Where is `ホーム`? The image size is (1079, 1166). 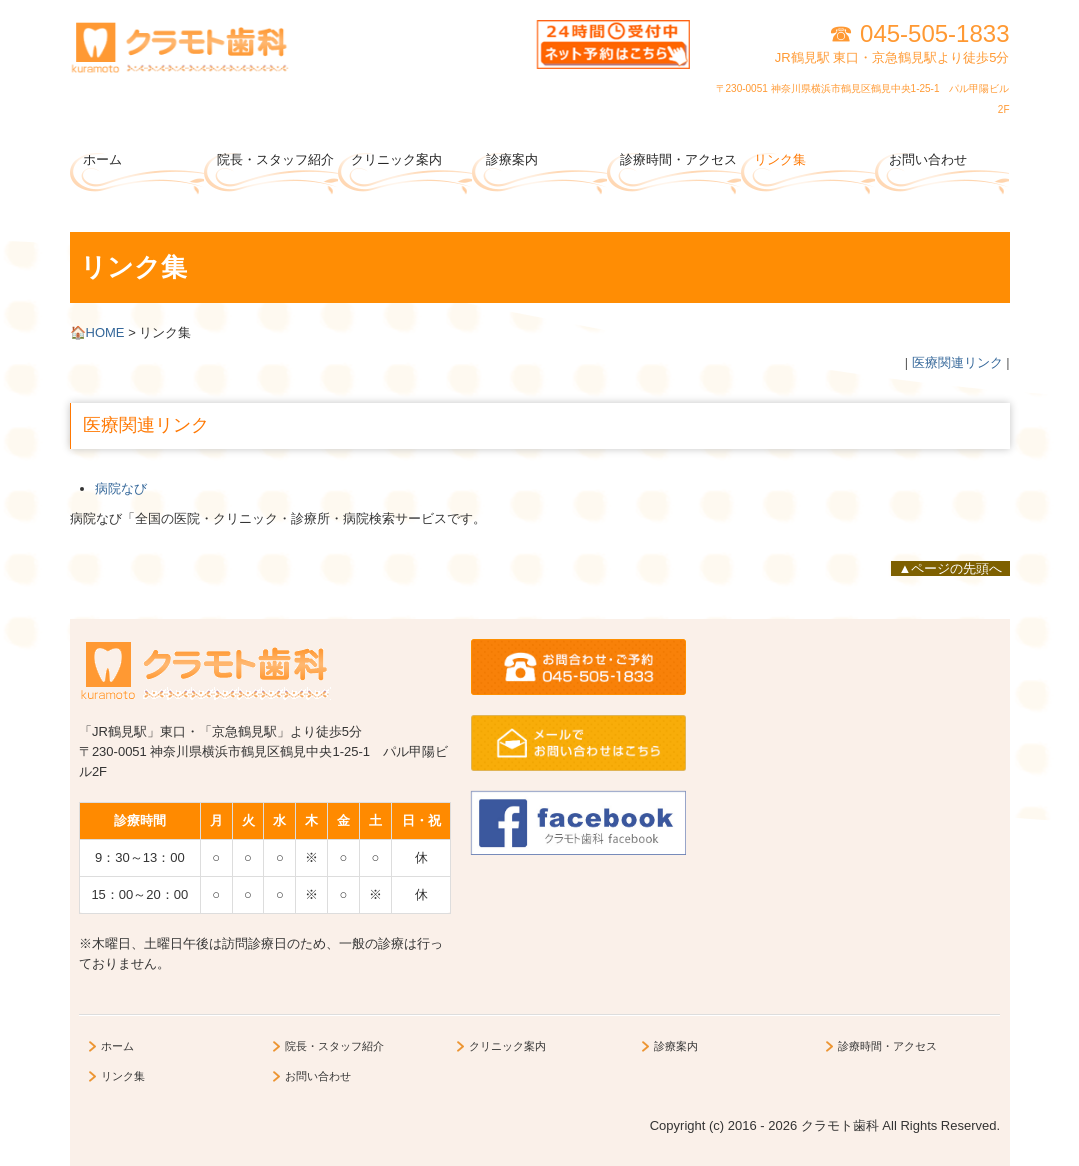
ホーム is located at coordinates (102, 159).